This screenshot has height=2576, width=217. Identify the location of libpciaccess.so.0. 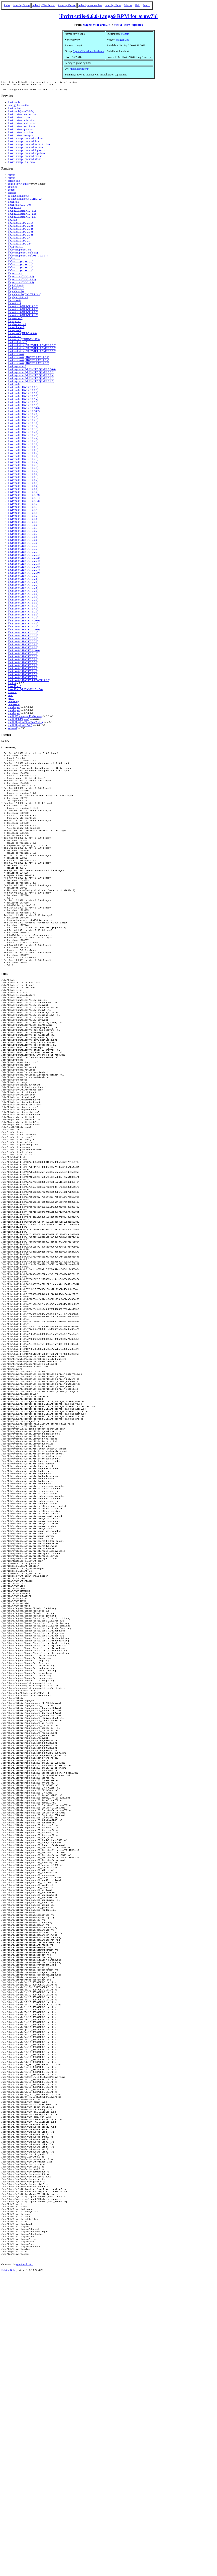
(17, 326).